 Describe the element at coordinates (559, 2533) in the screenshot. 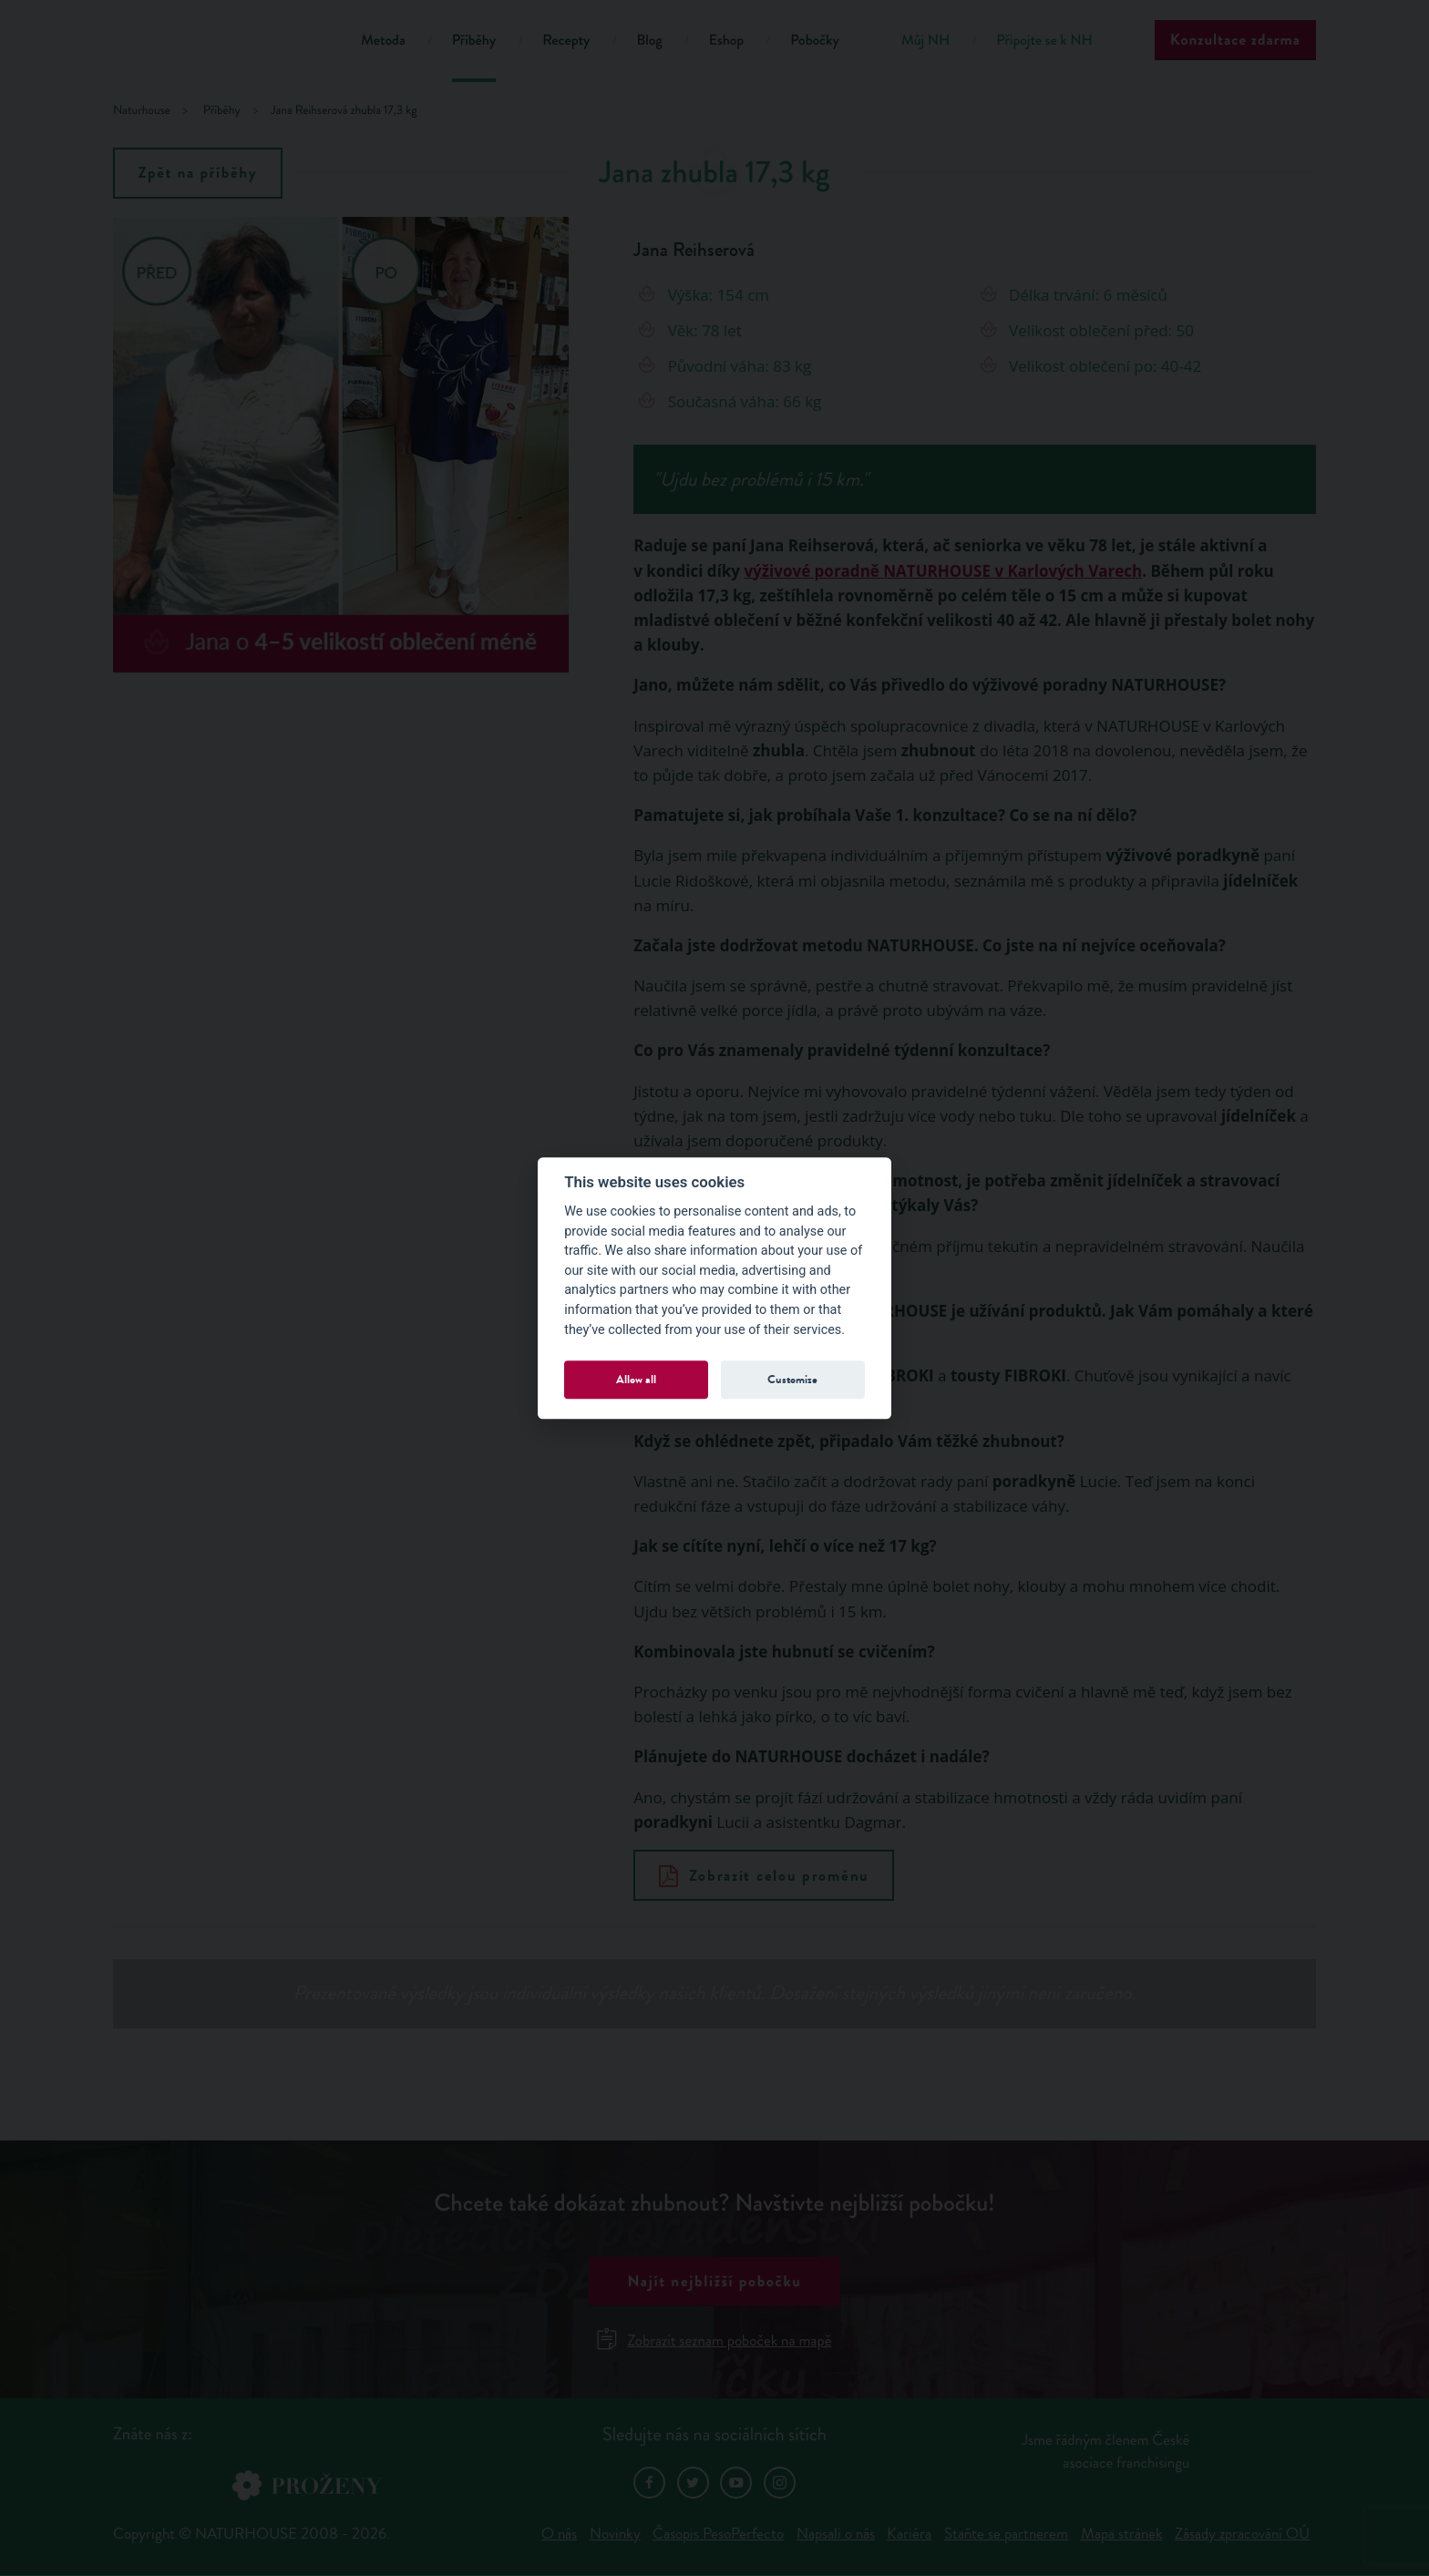

I see `O nás` at that location.